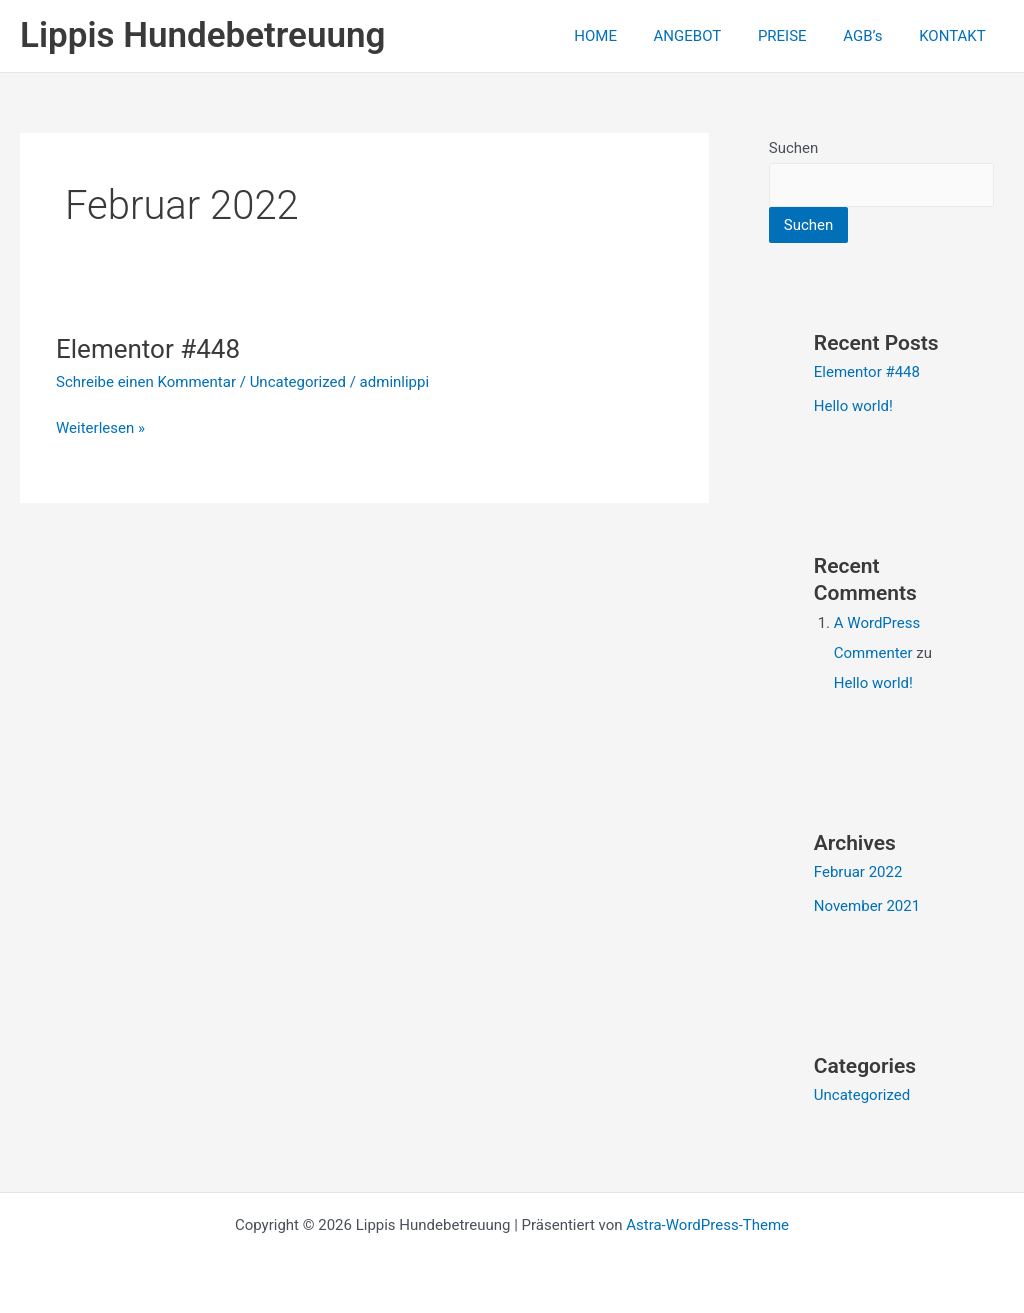 The height and width of the screenshot is (1313, 1024). I want to click on Elementor #448, so click(148, 349).